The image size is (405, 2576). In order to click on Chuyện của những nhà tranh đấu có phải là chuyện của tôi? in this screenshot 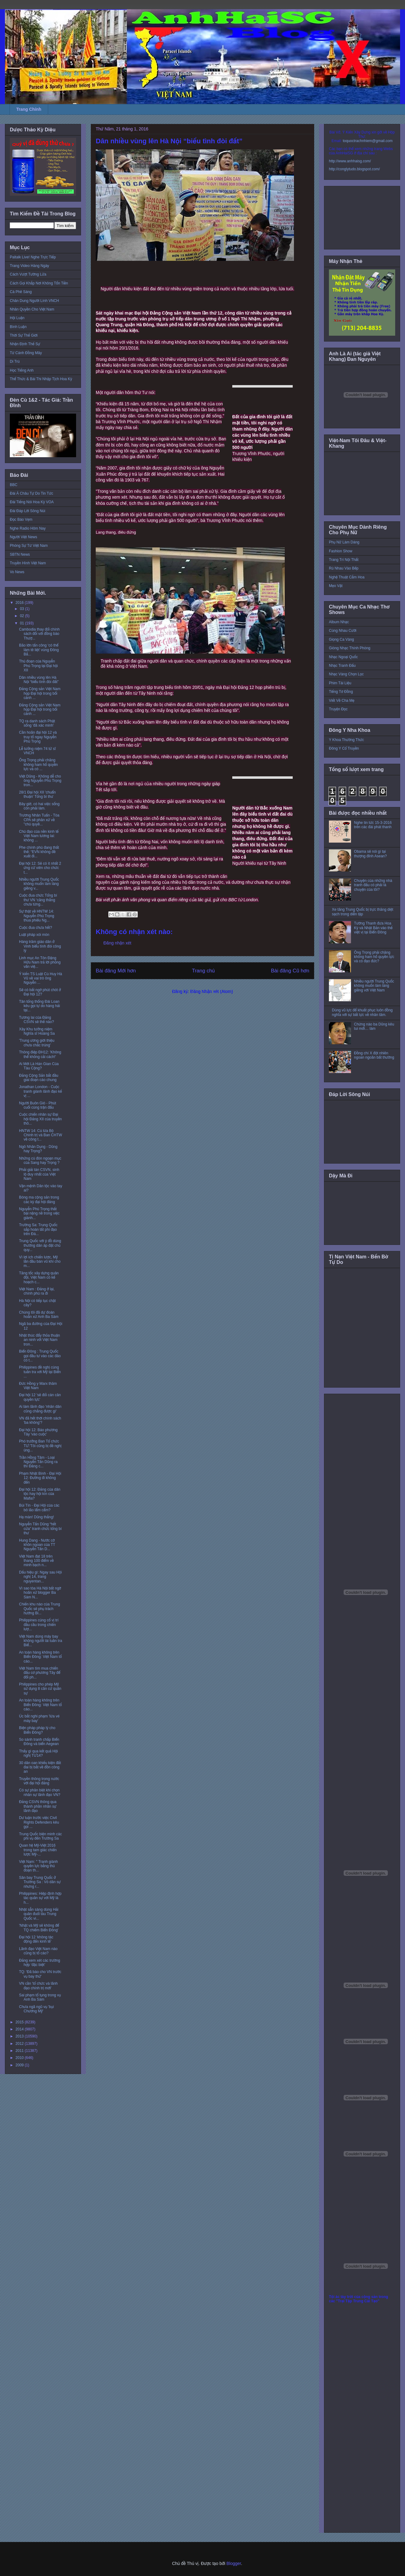, I will do `click(373, 885)`.